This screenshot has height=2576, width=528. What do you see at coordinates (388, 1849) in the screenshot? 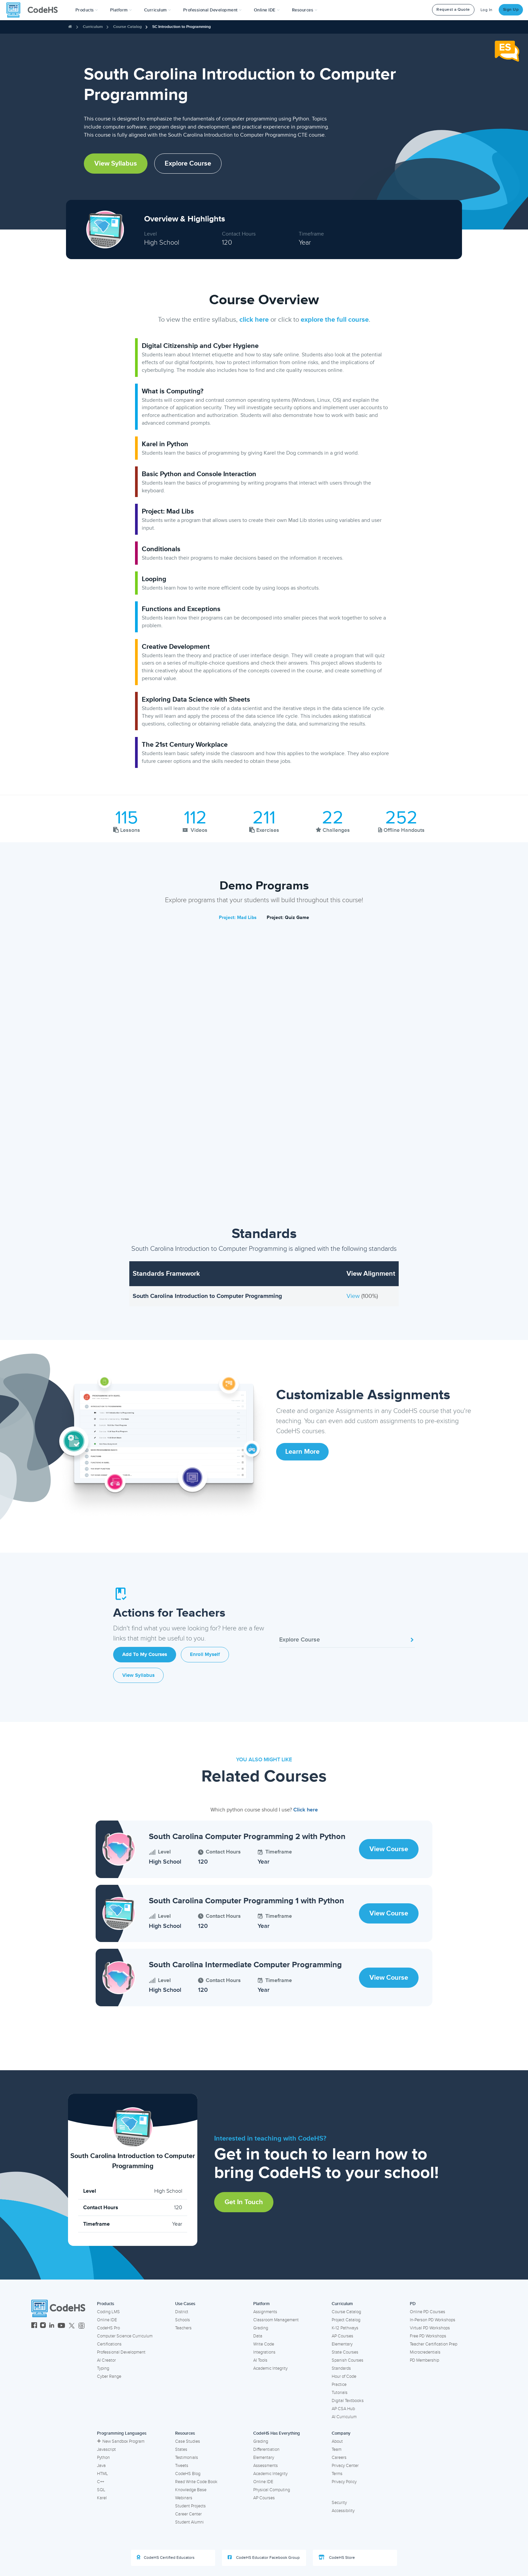
I see `View Course` at bounding box center [388, 1849].